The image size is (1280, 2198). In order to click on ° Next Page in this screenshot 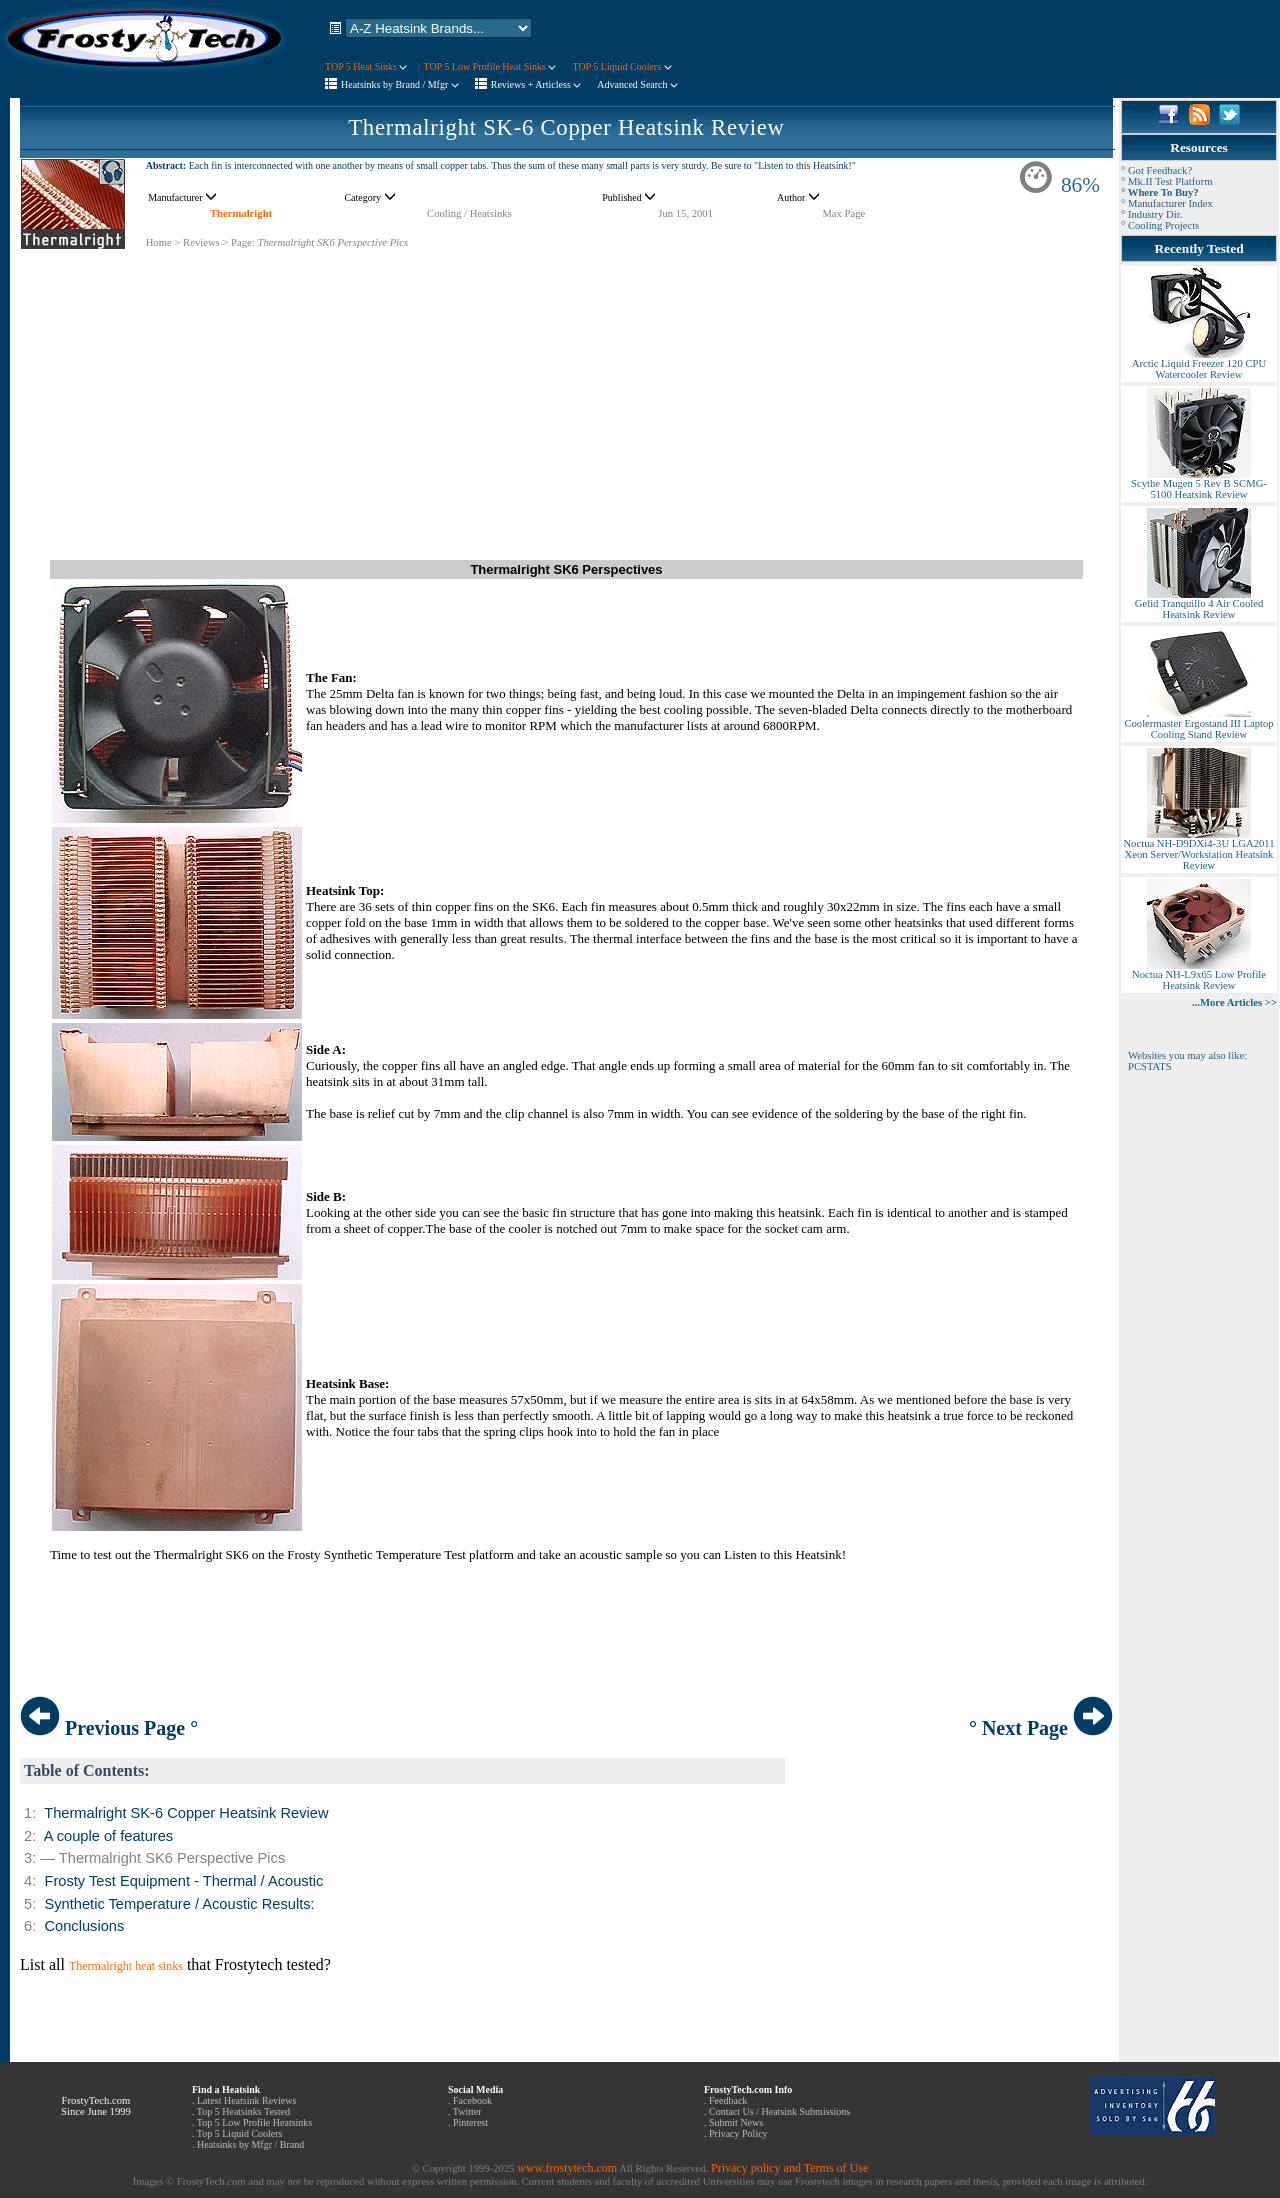, I will do `click(1041, 1728)`.